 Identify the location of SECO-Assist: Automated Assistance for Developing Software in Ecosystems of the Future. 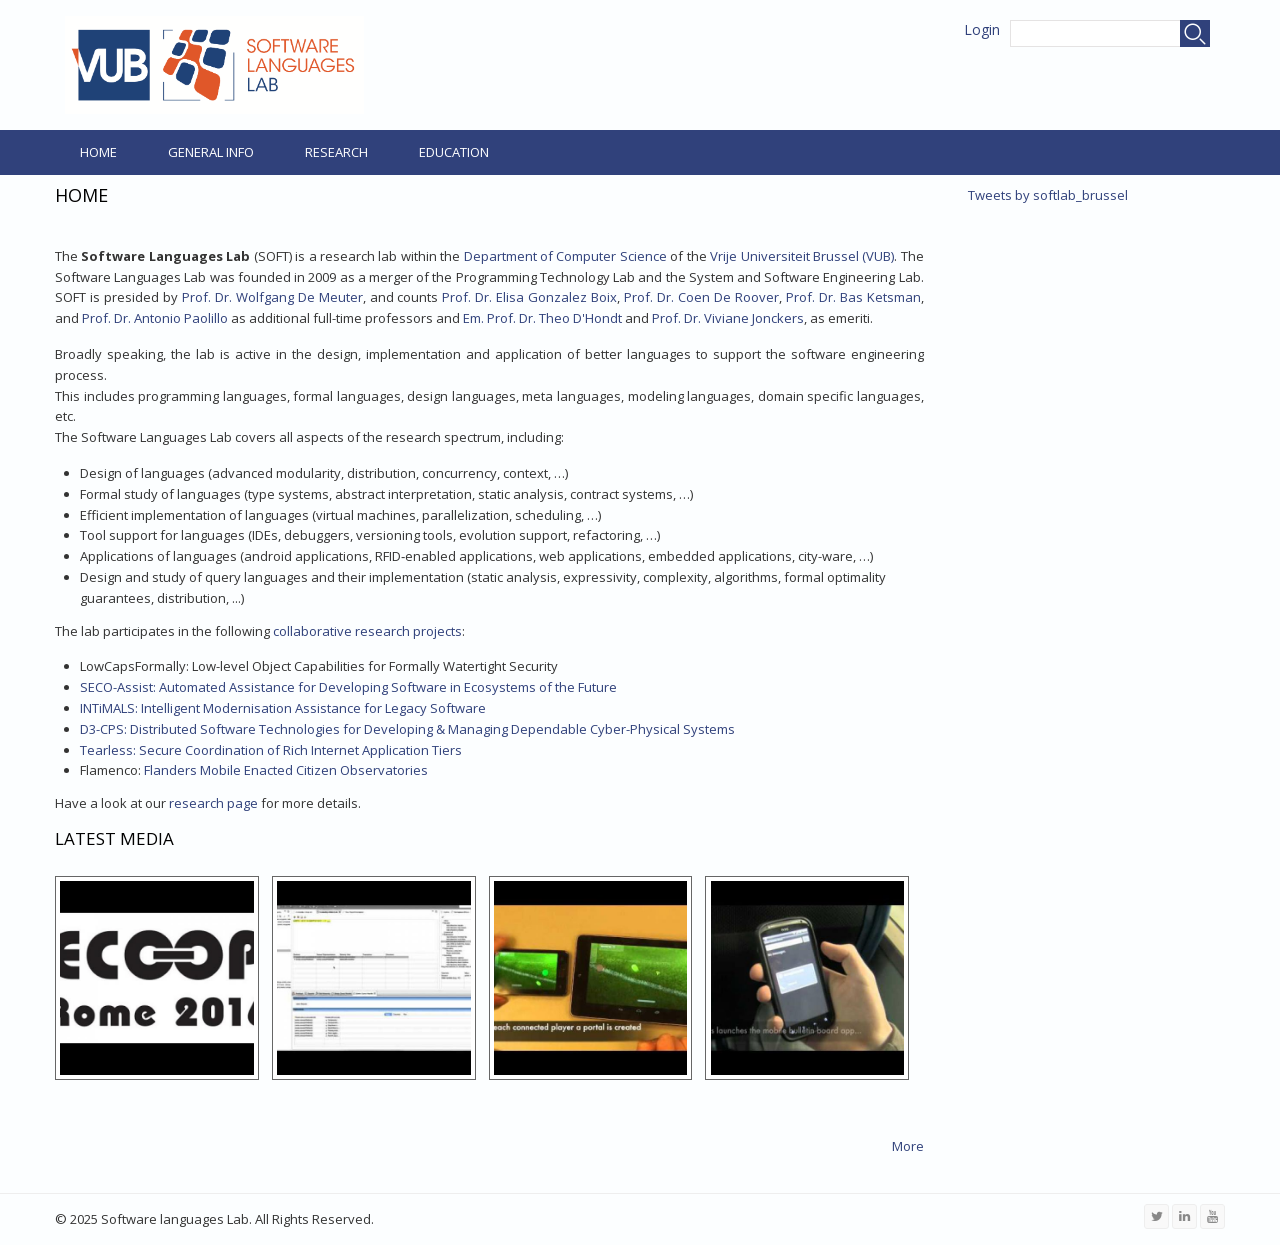
(348, 687).